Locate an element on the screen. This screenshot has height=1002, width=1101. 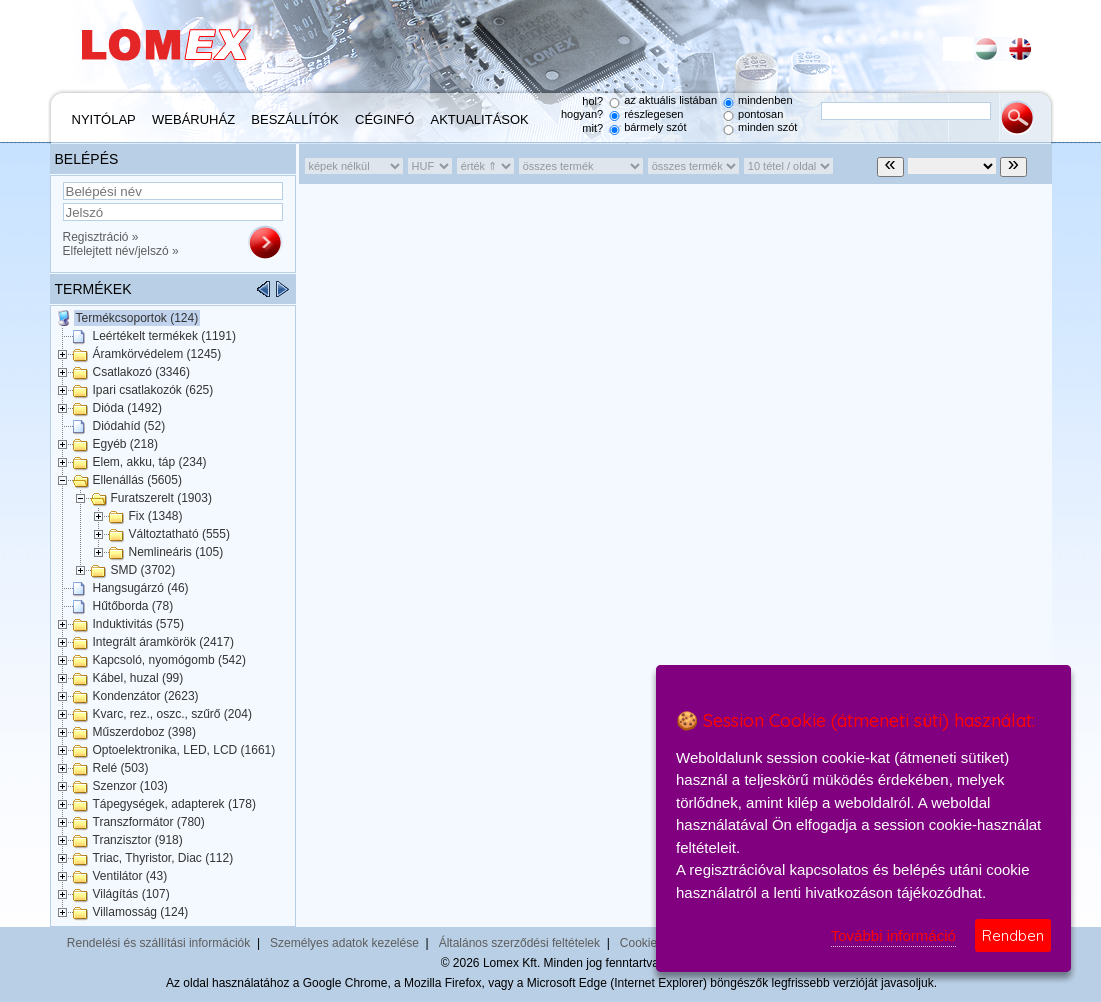
Elem, akku, táp (234) is located at coordinates (150, 462).